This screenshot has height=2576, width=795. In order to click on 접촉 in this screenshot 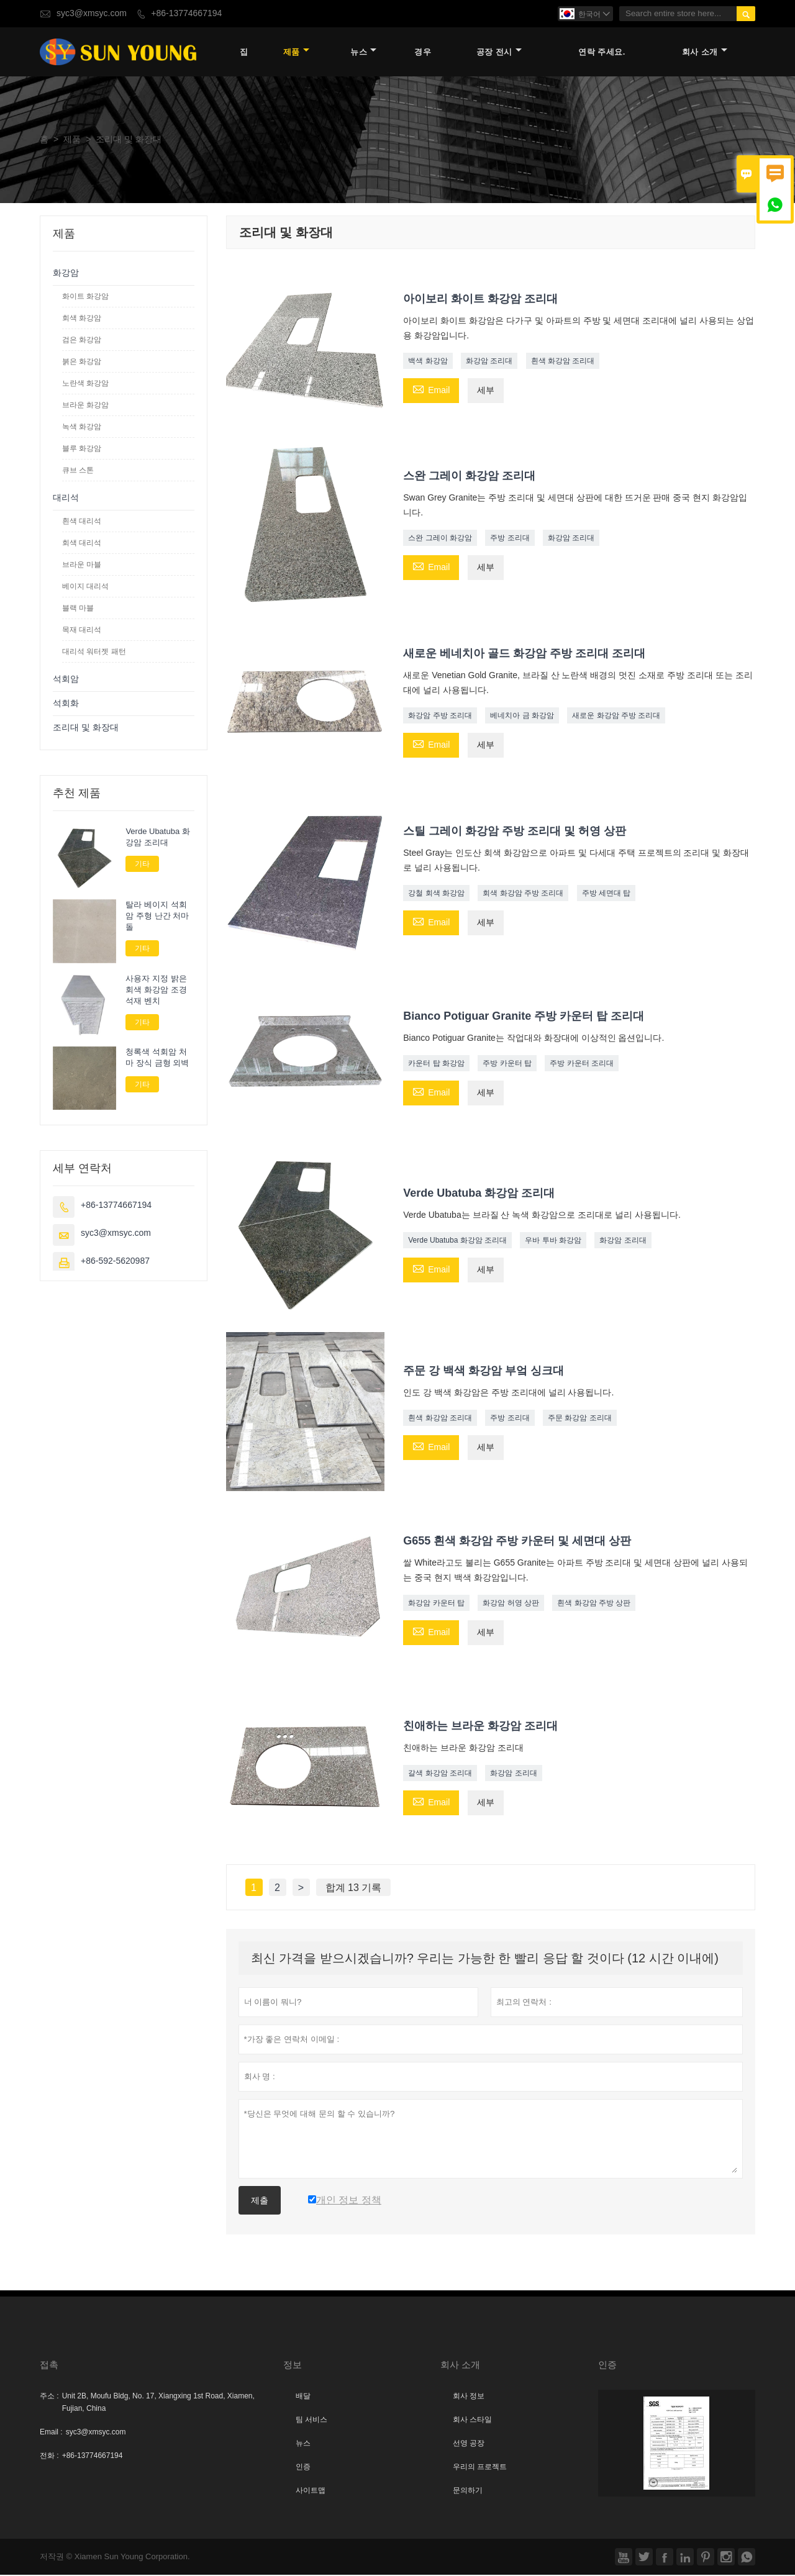, I will do `click(49, 2366)`.